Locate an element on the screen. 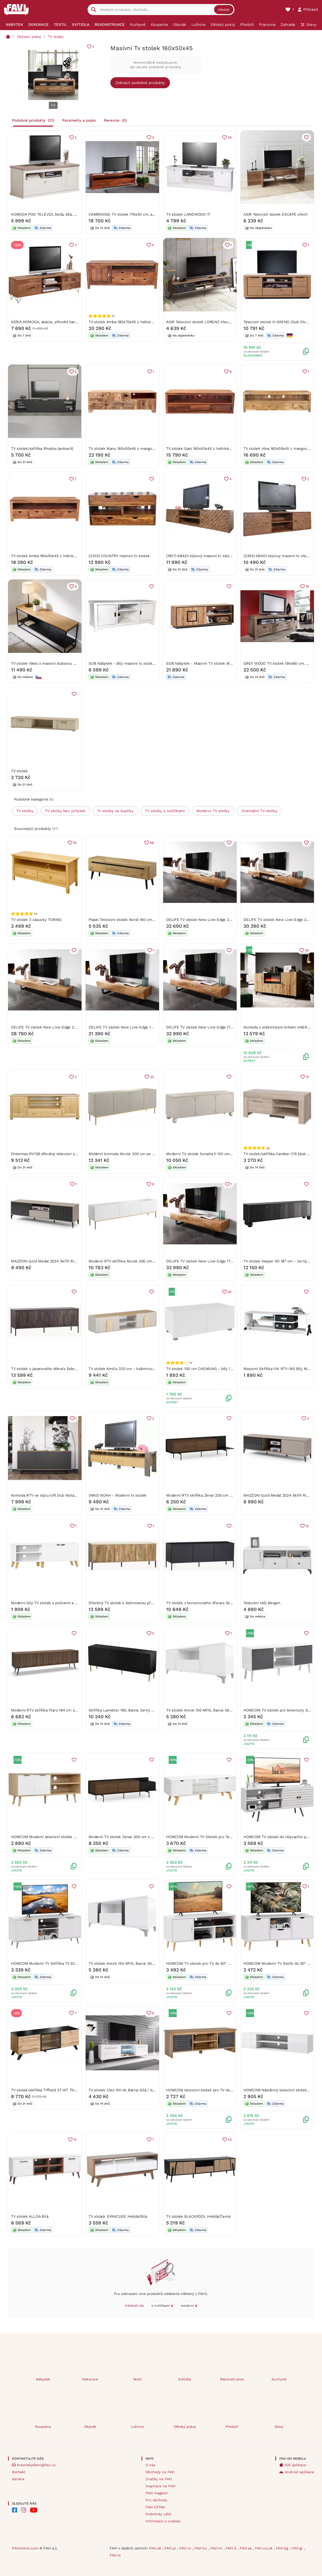 The image size is (322, 2576). 31 is located at coordinates (307, 1077).